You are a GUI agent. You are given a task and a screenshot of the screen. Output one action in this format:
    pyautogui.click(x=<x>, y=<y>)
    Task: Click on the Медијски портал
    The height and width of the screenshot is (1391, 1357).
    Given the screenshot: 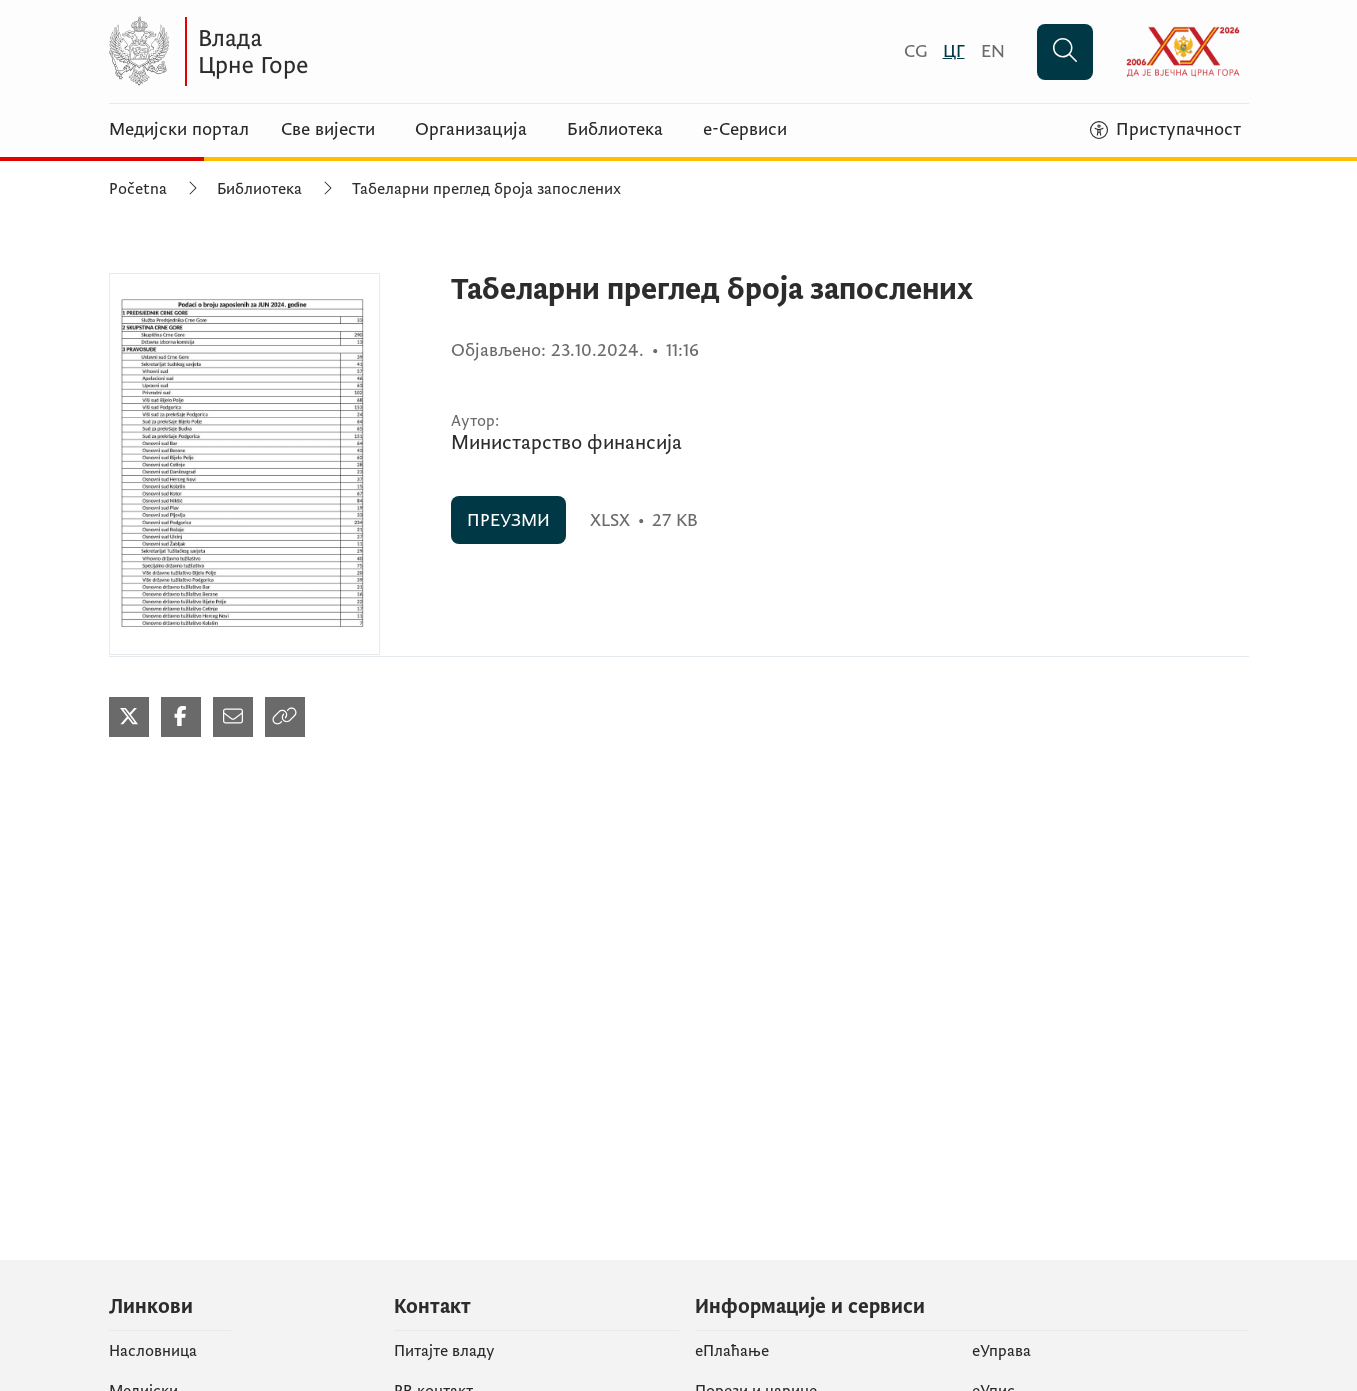 What is the action you would take?
    pyautogui.click(x=179, y=130)
    